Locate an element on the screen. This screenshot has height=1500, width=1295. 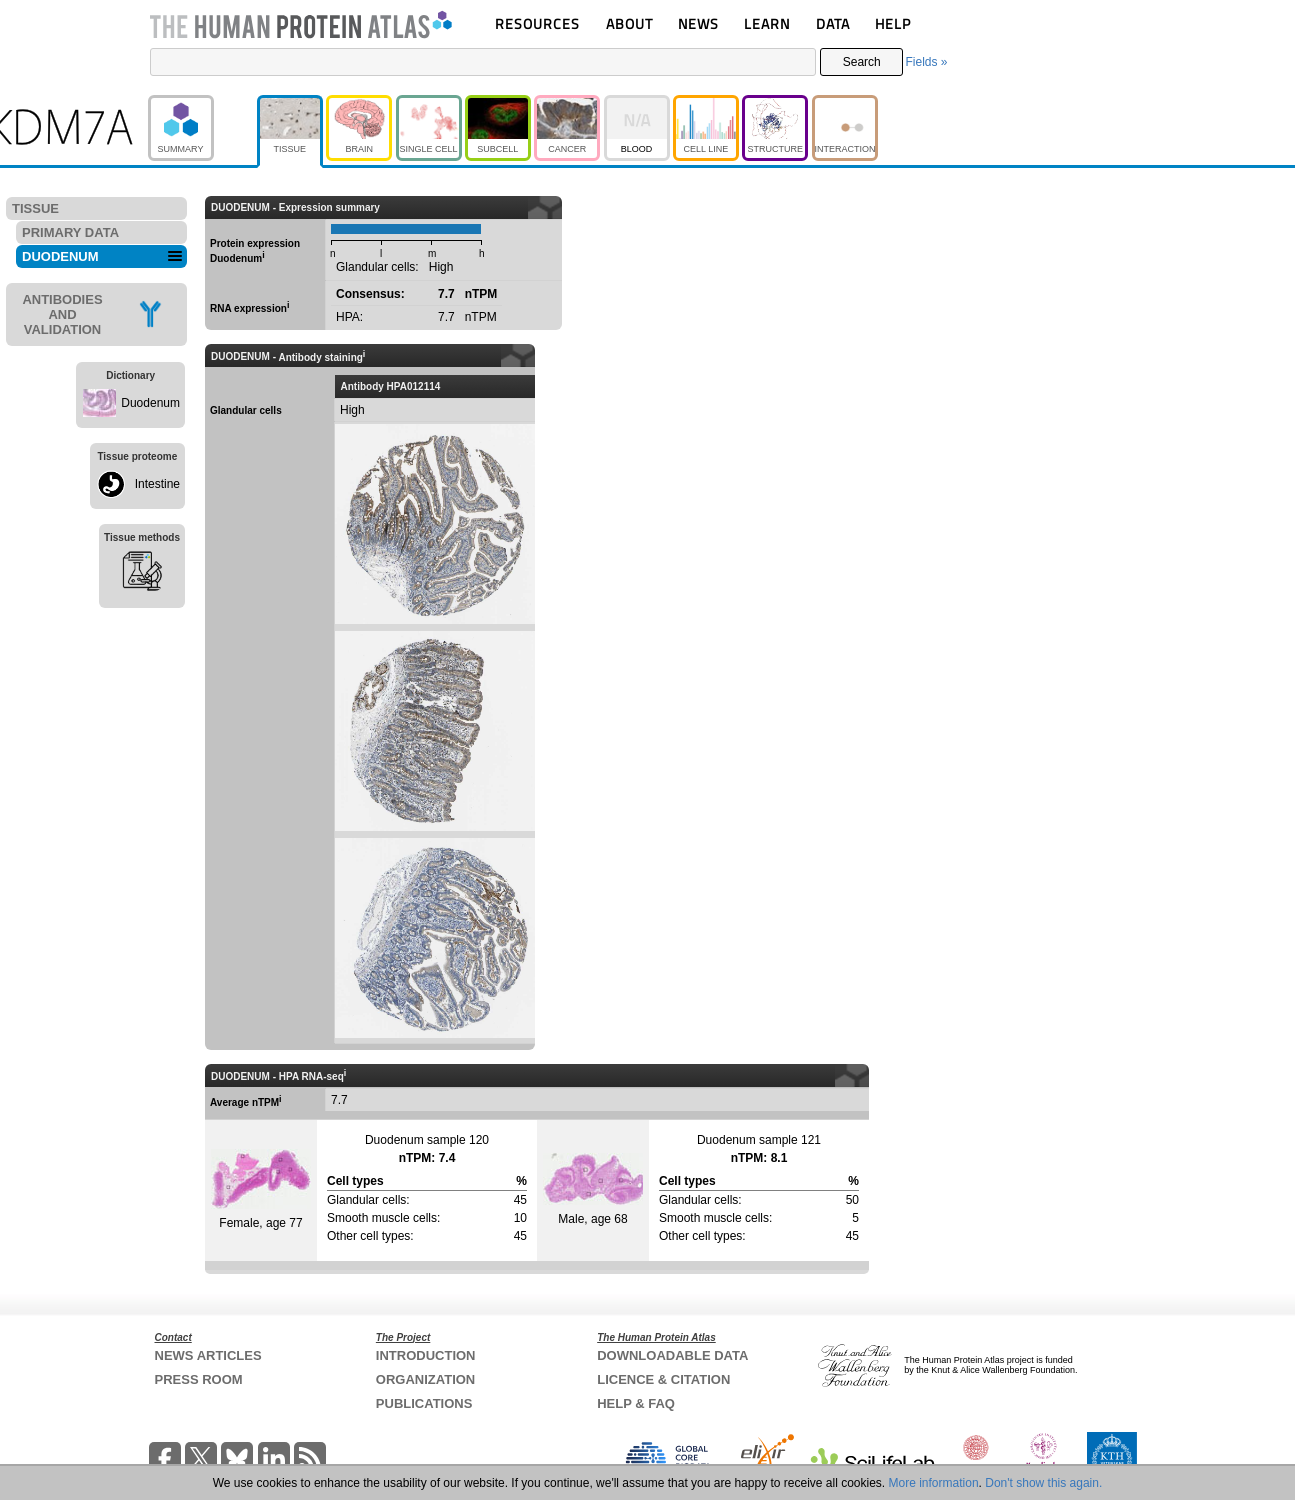
Don't show this again. is located at coordinates (1043, 1483).